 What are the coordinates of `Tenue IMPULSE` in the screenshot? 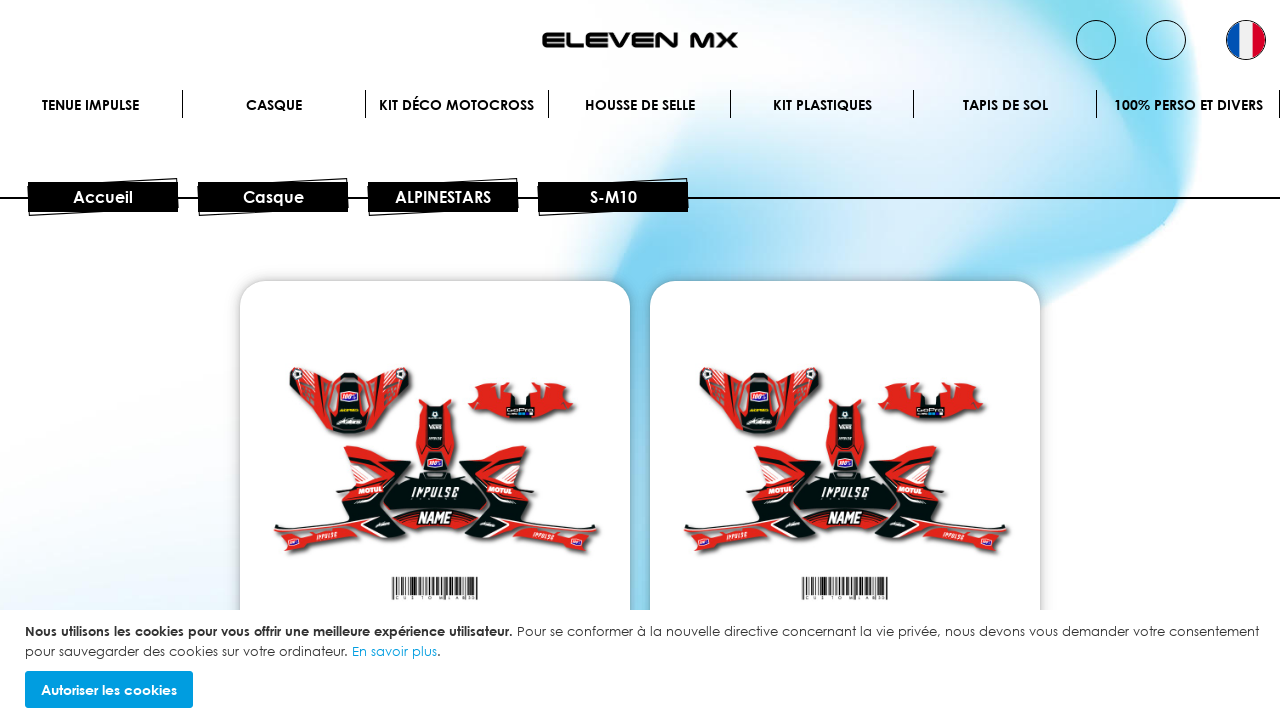 It's located at (90, 104).